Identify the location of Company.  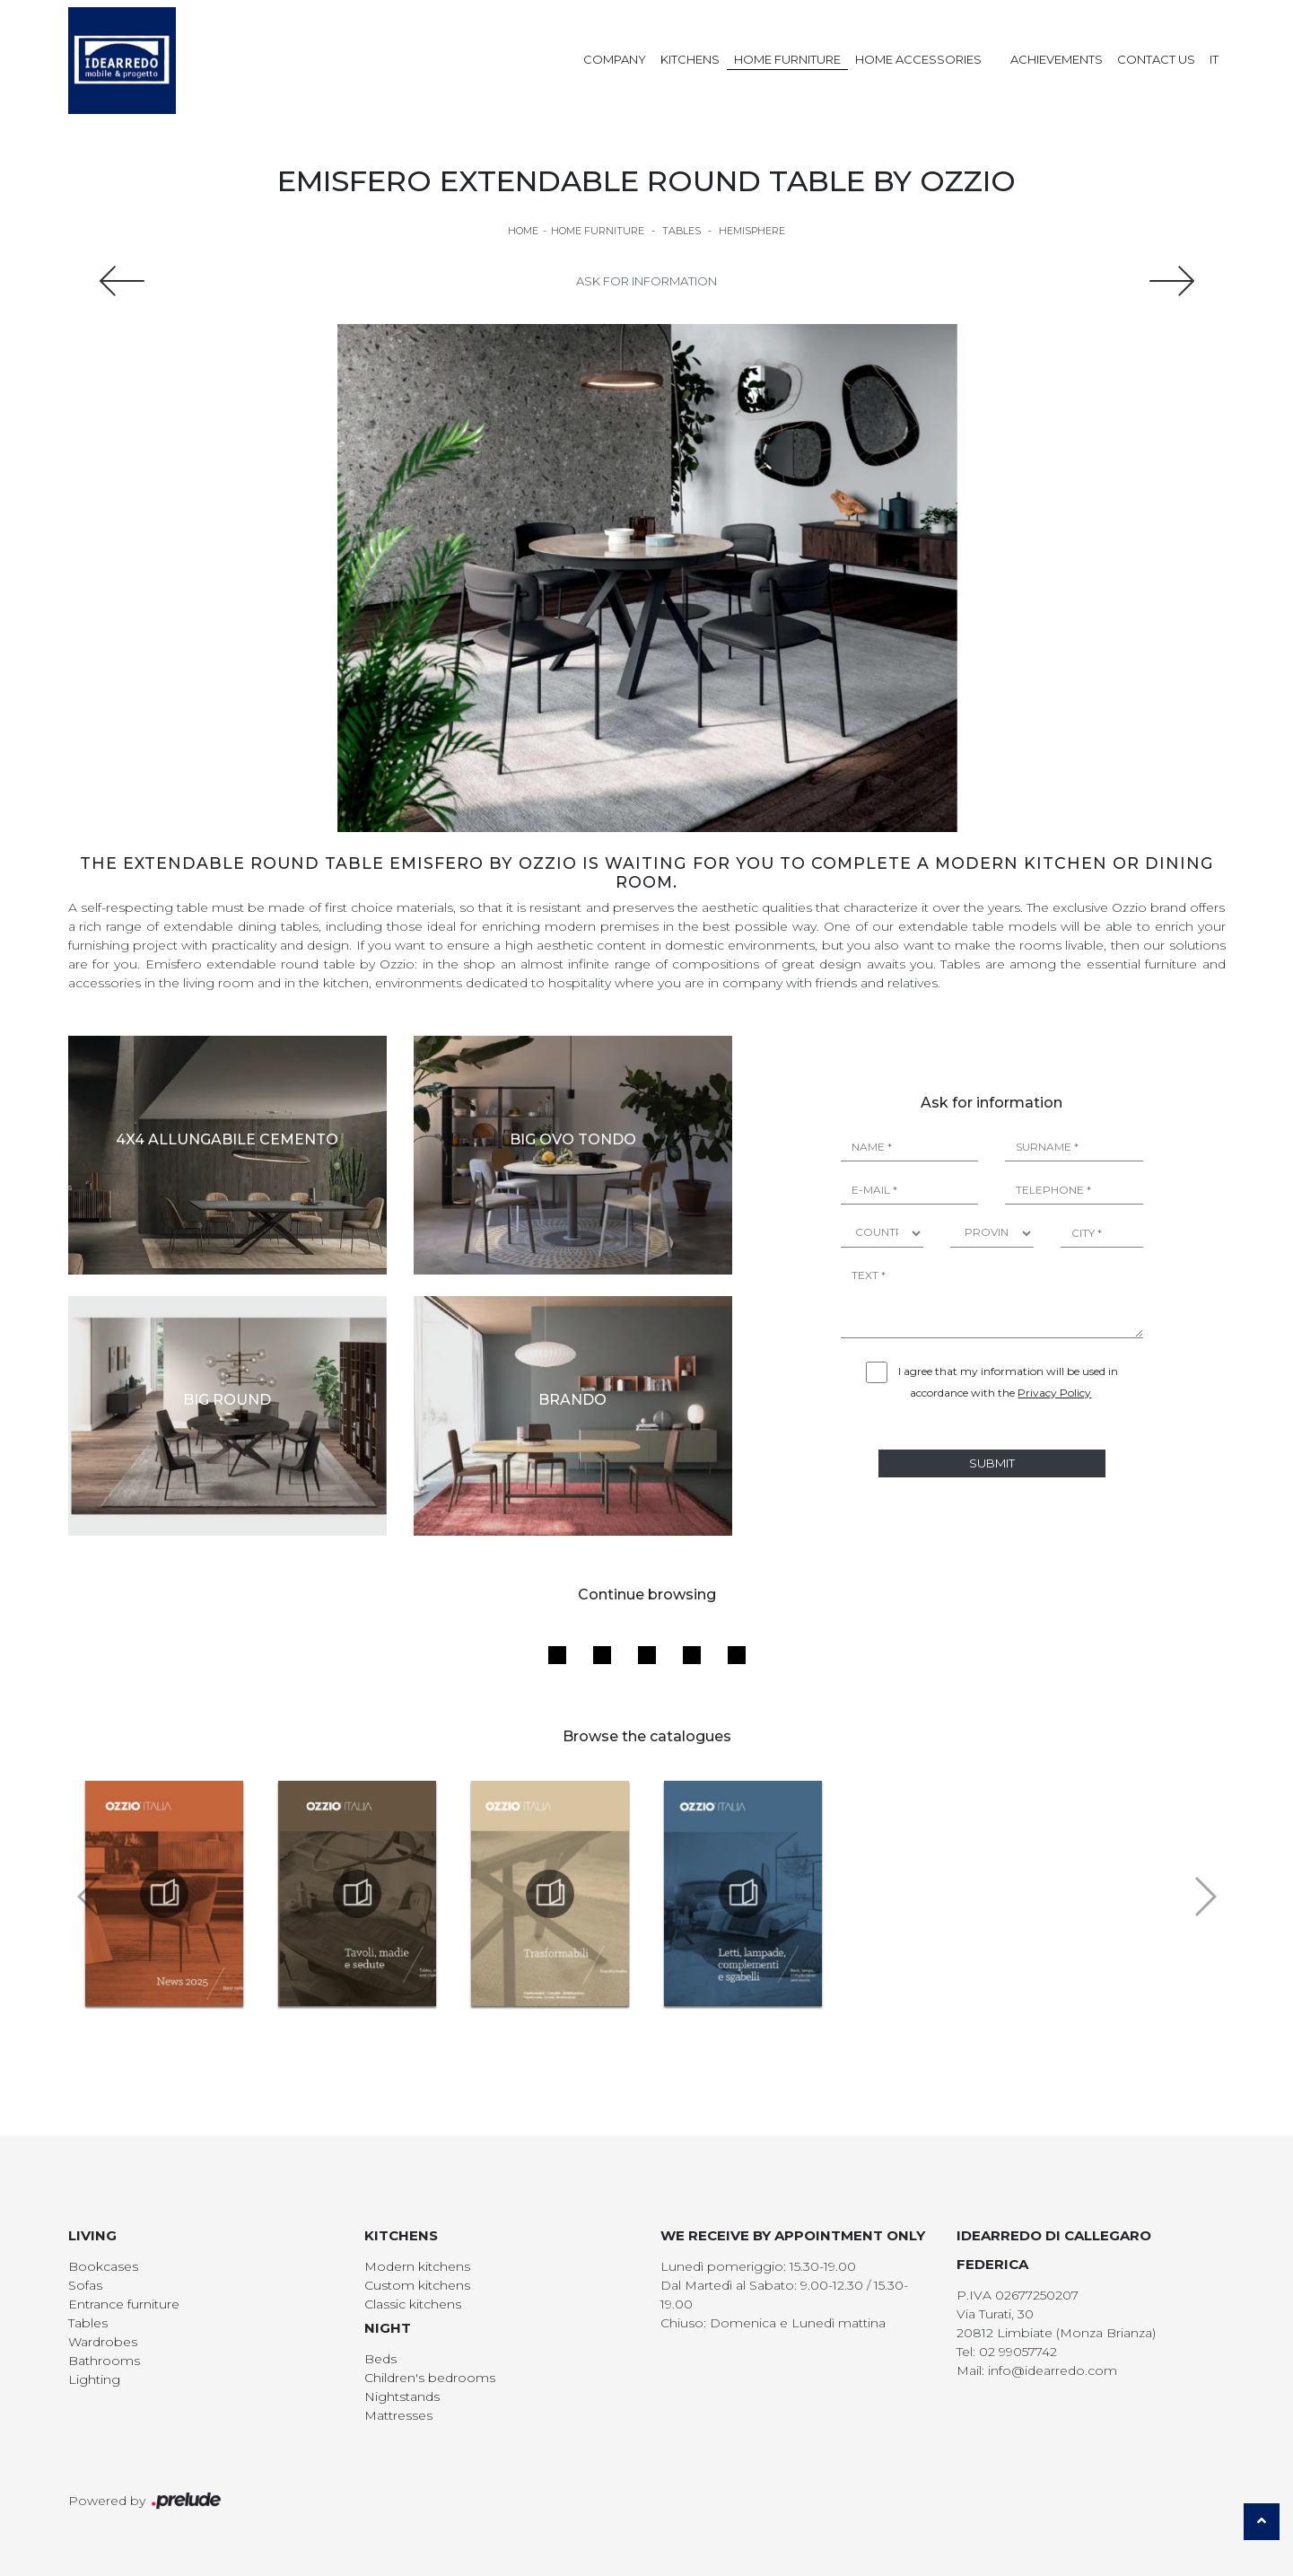
(614, 59).